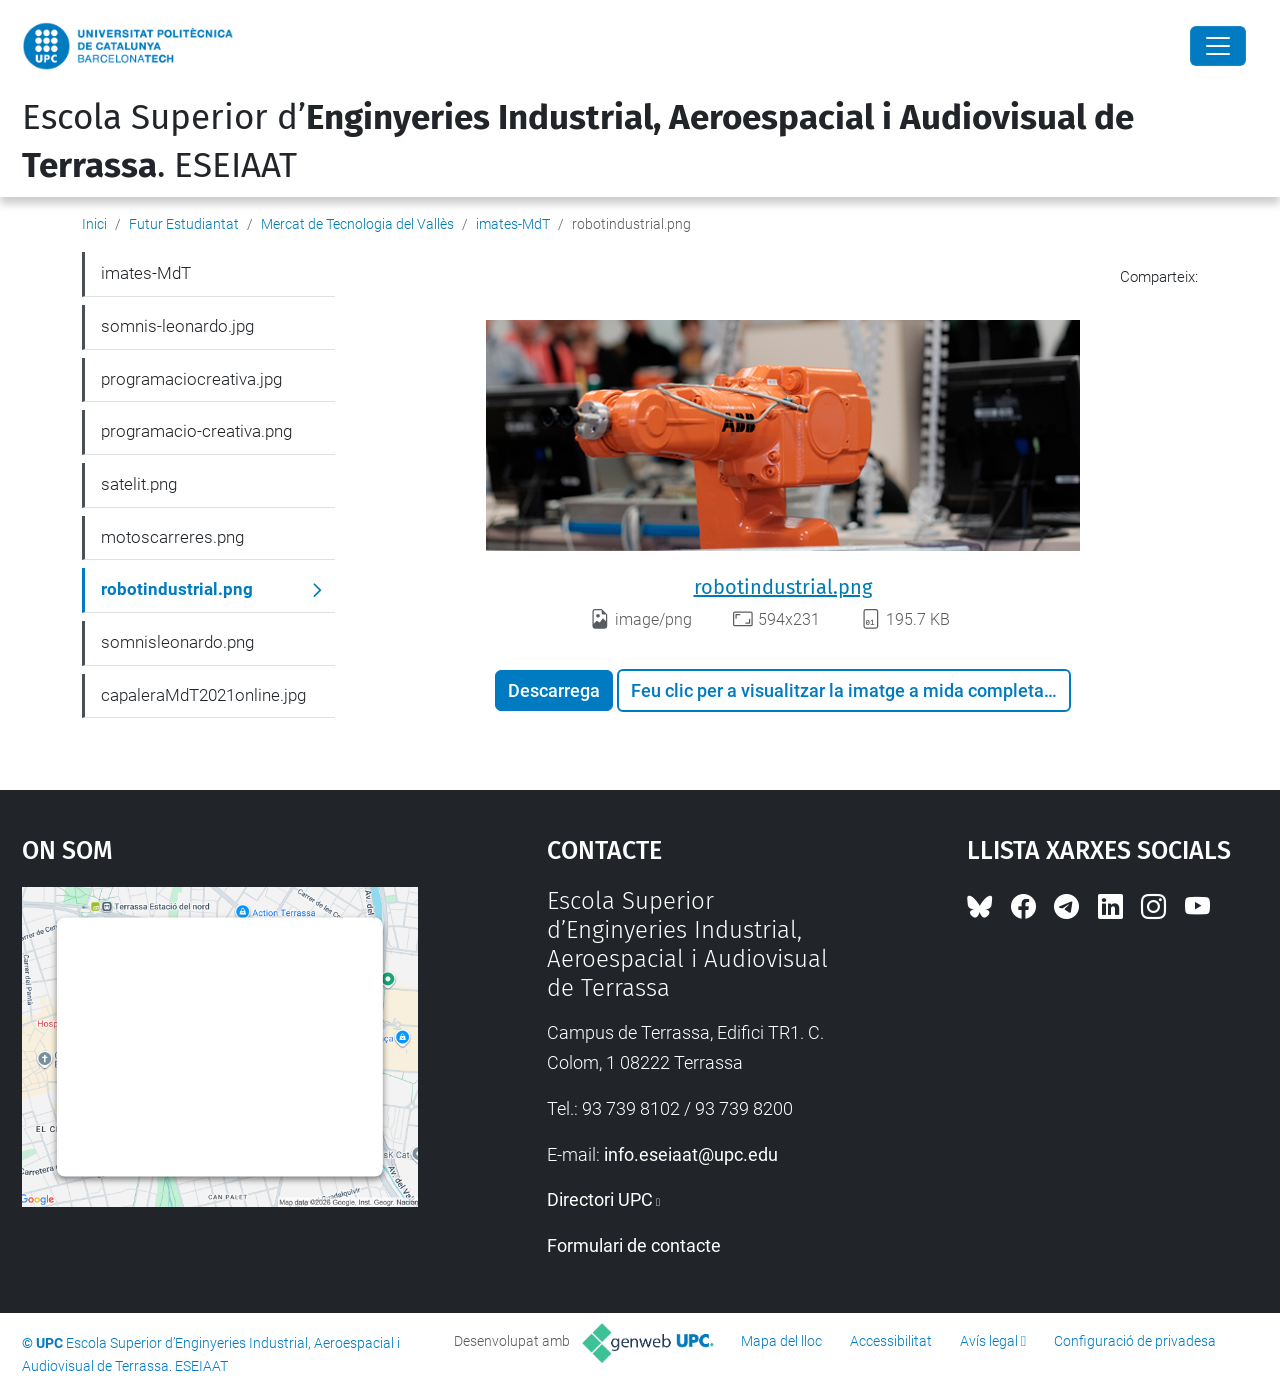 Image resolution: width=1280 pixels, height=1397 pixels. I want to click on somnis-leonardo.jpg, so click(177, 326).